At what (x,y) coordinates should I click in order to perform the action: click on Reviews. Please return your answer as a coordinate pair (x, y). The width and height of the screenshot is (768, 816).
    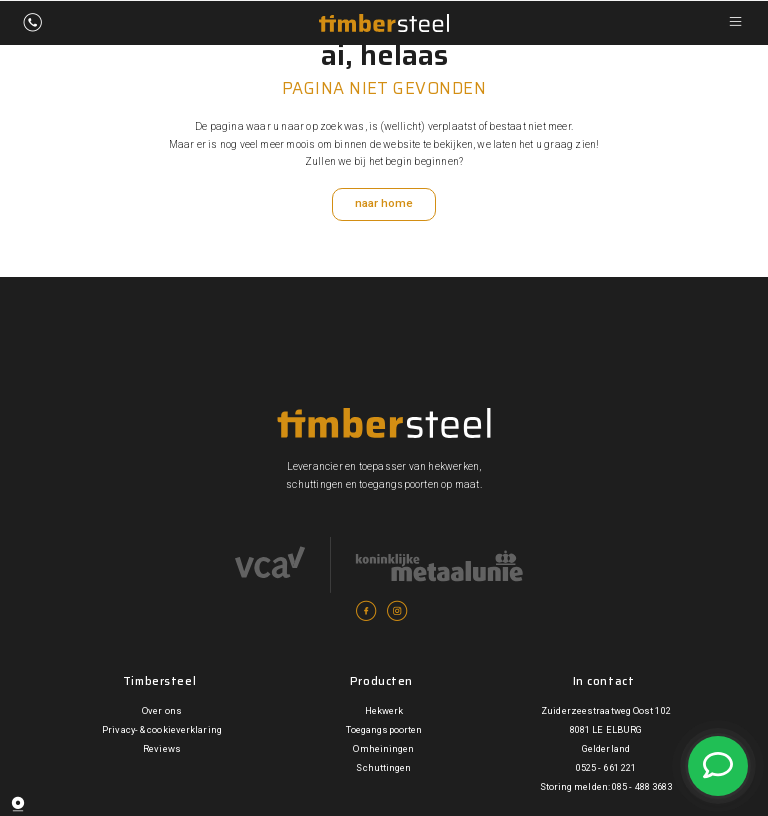
    Looking at the image, I should click on (162, 750).